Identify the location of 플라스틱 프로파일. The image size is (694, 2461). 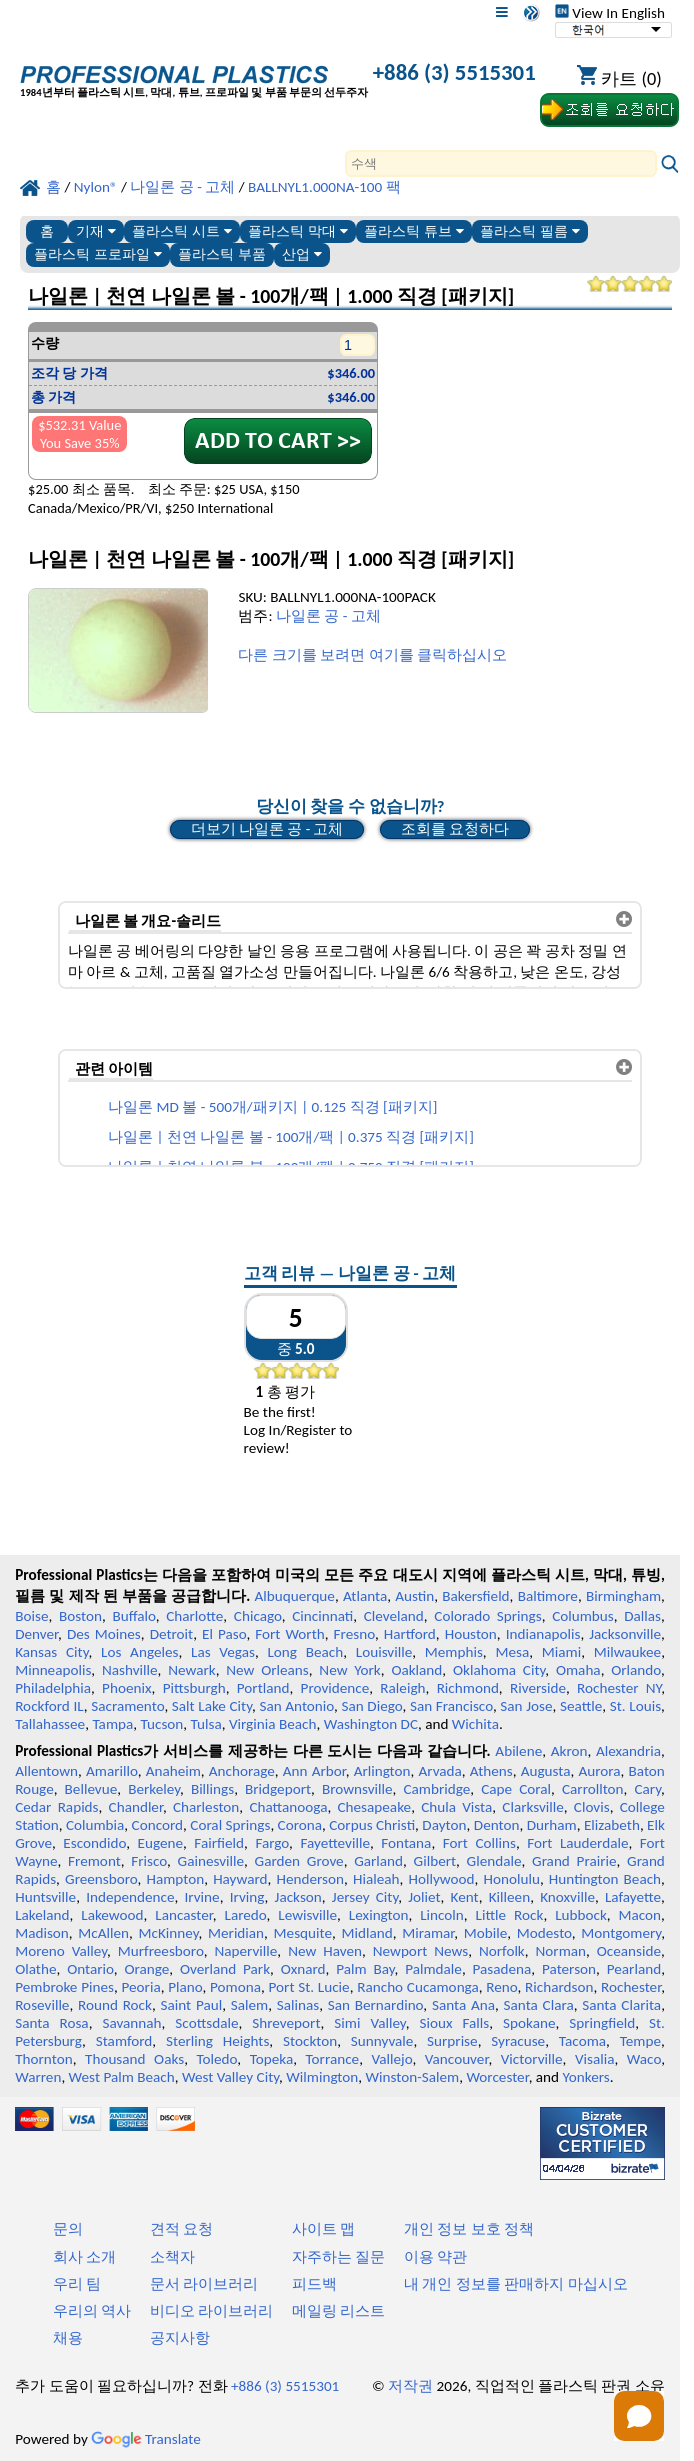
(98, 254).